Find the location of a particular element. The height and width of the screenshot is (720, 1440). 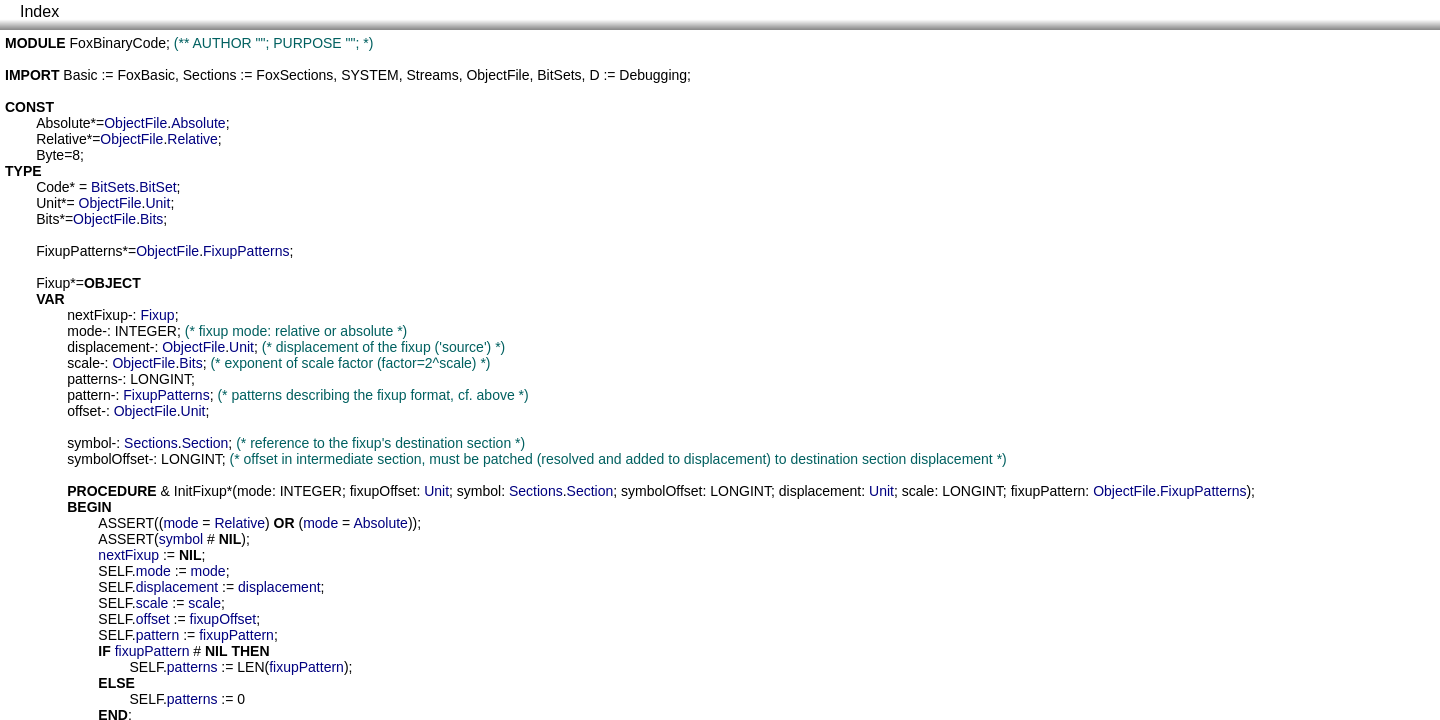

Unit is located at coordinates (48, 203).